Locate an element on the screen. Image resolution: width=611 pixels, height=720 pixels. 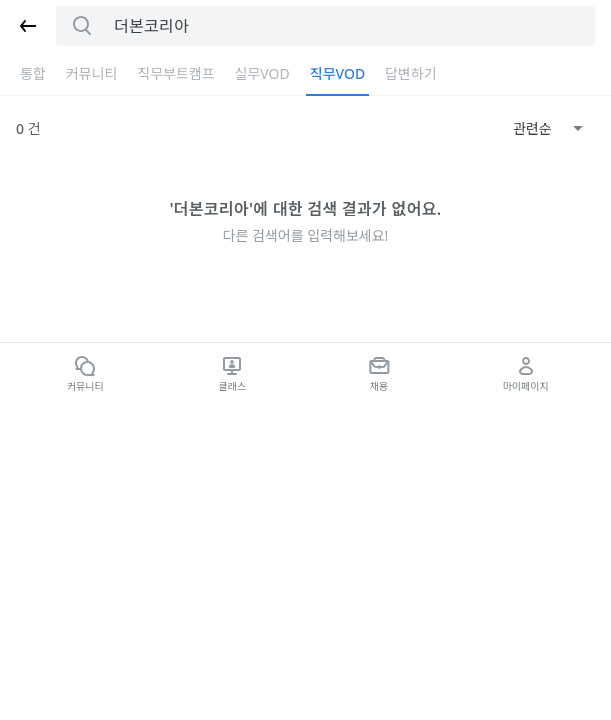
커뮤니티 is located at coordinates (92, 73).